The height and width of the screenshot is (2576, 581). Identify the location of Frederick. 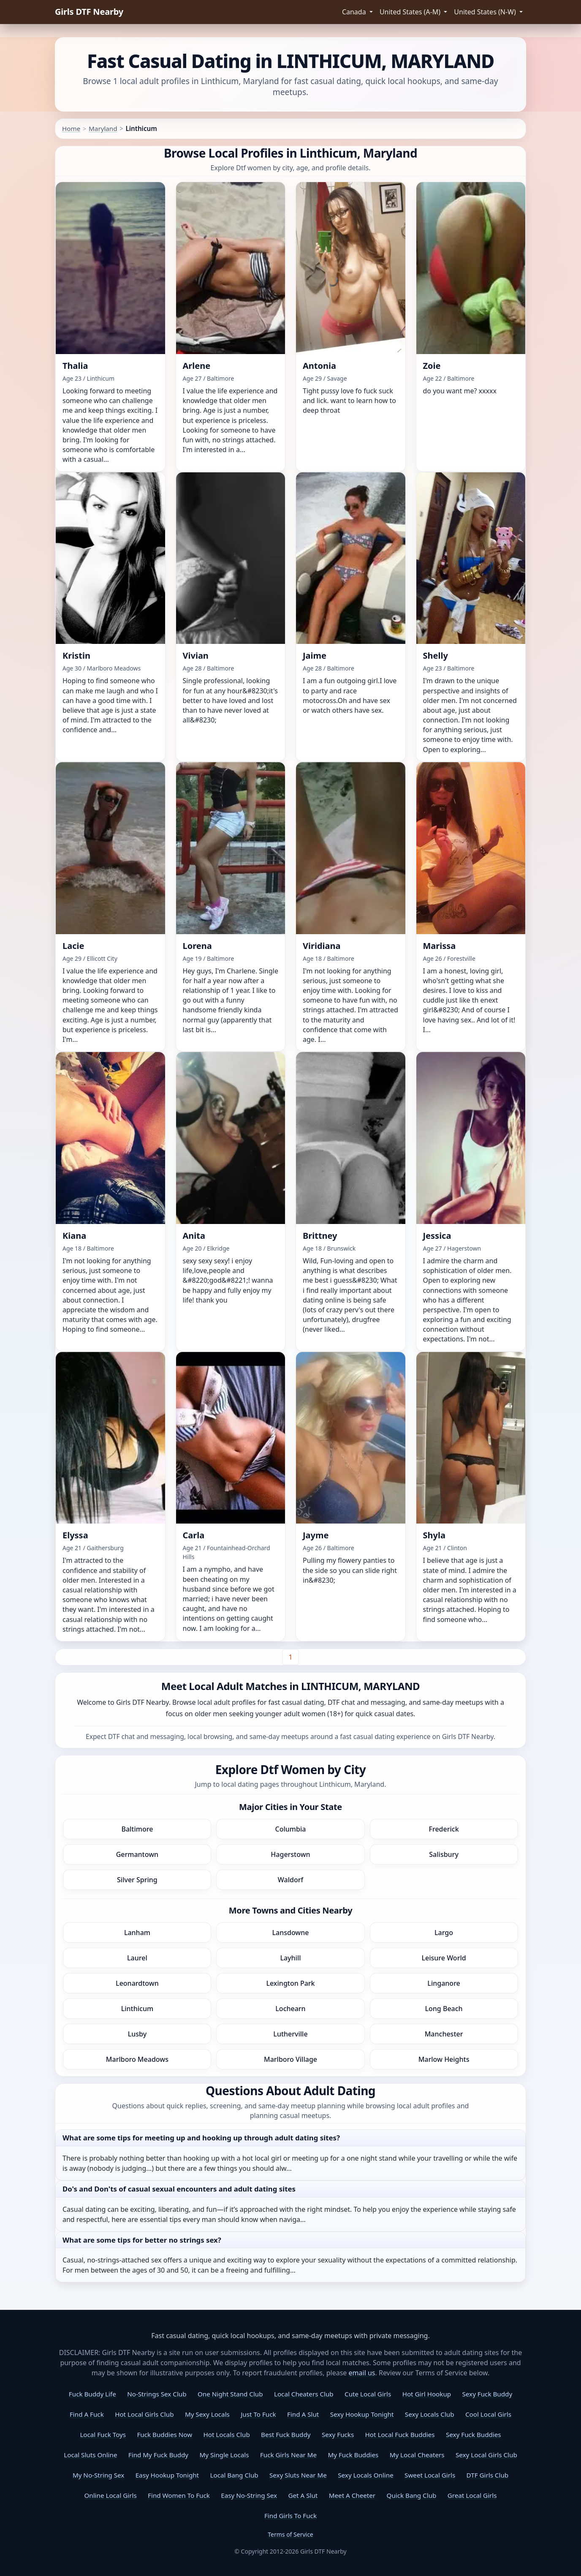
(444, 1829).